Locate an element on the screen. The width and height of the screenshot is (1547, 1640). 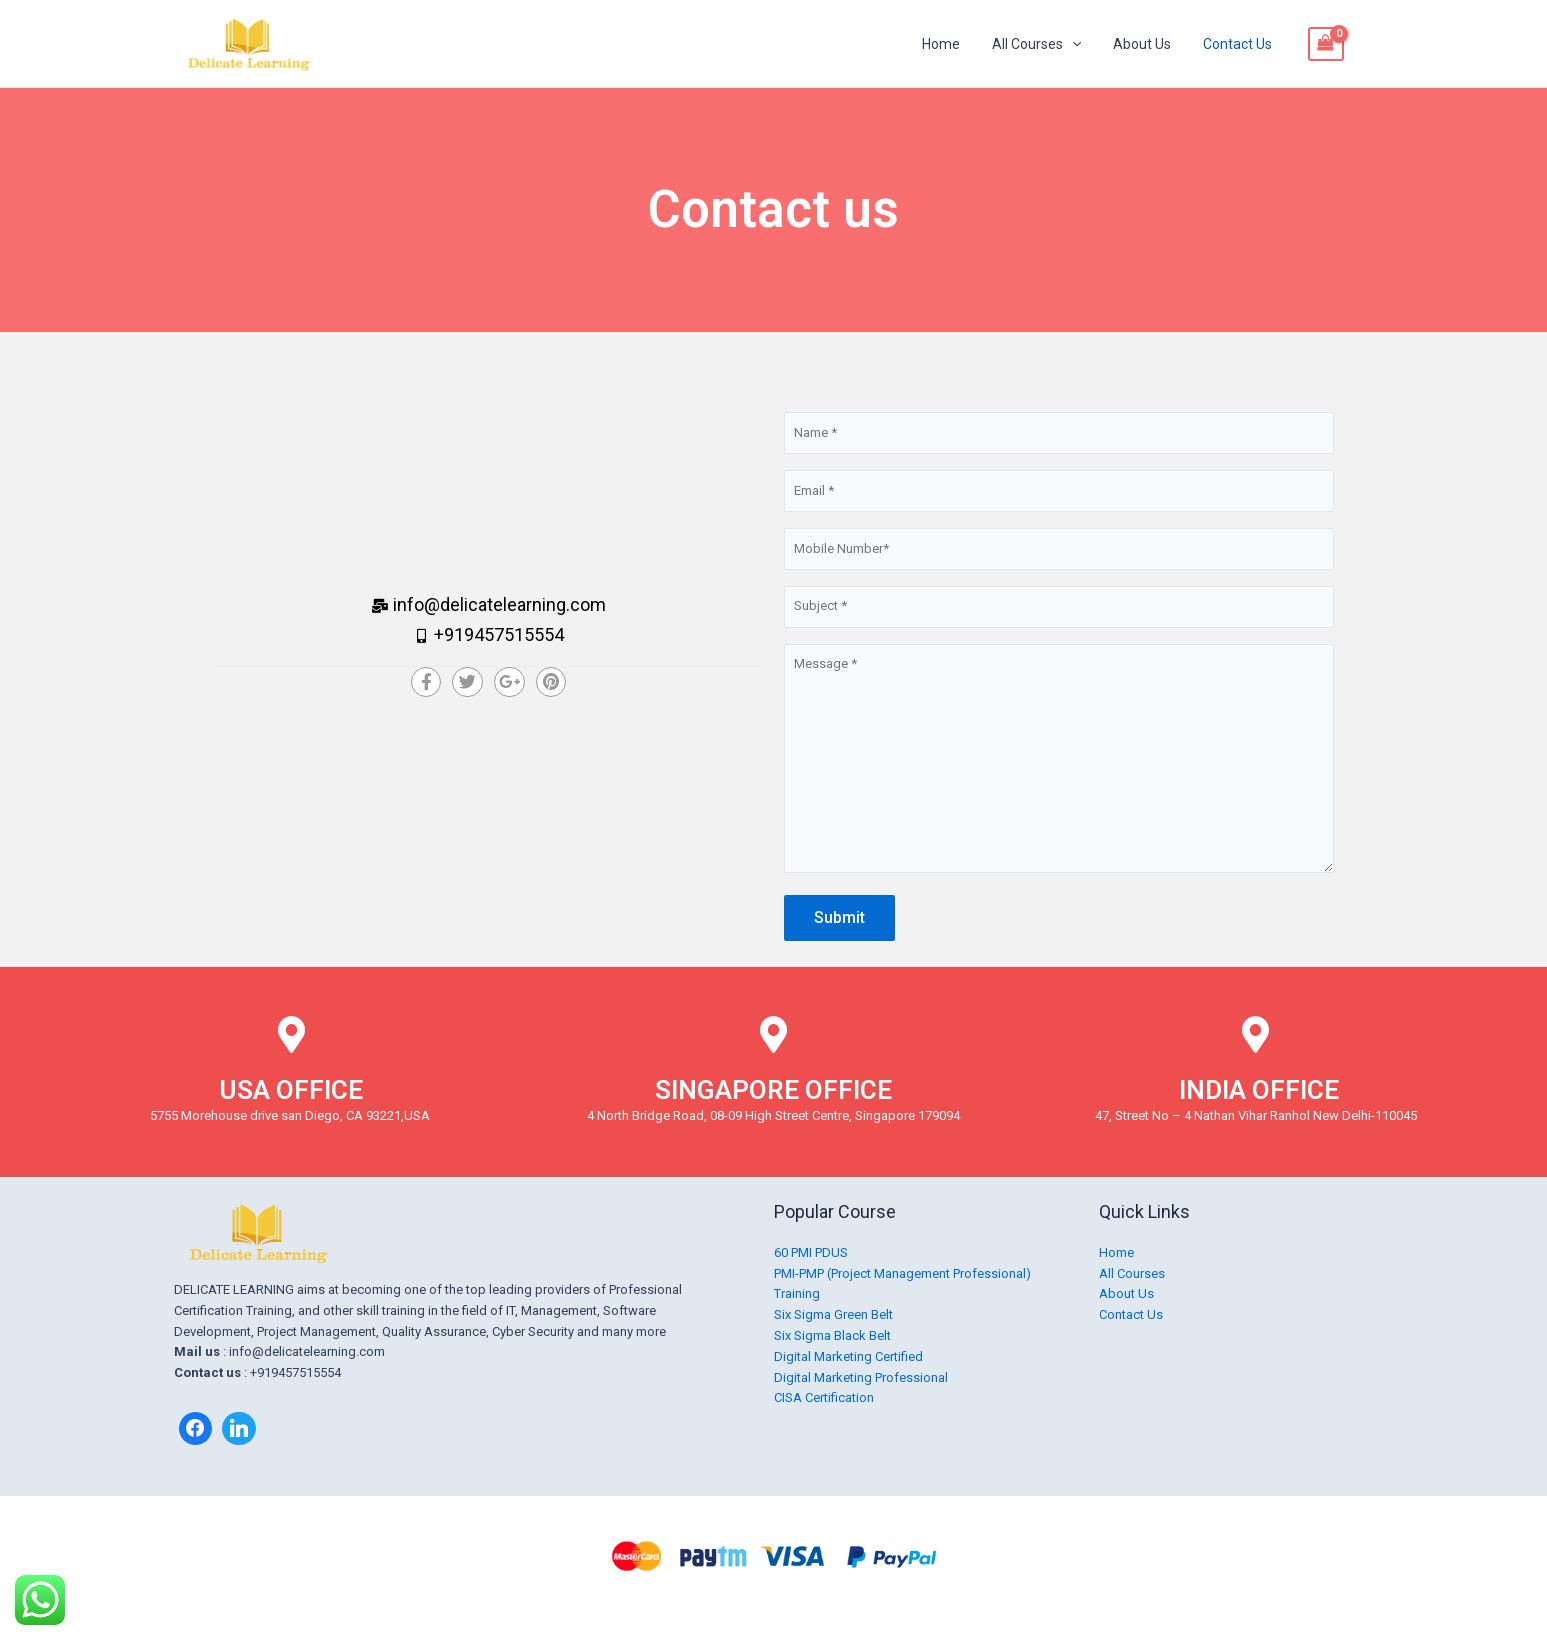
60 PMI PDUS is located at coordinates (811, 1252).